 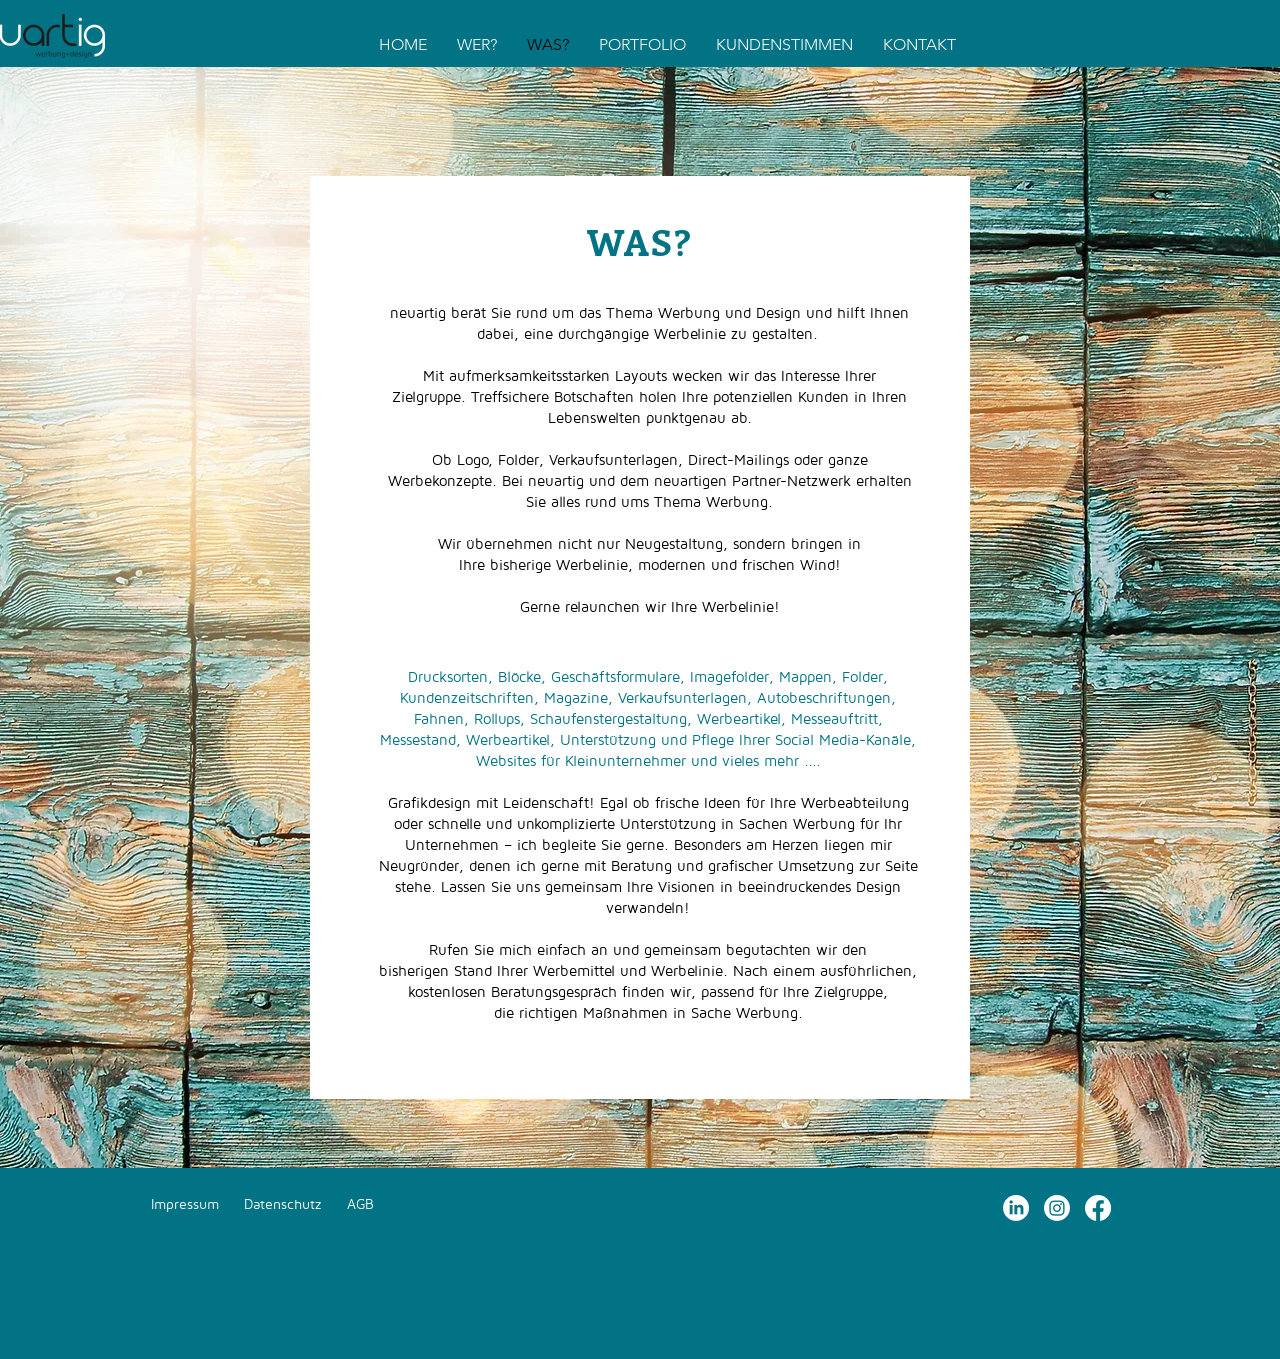 I want to click on Datenschutz, so click(x=283, y=1203).